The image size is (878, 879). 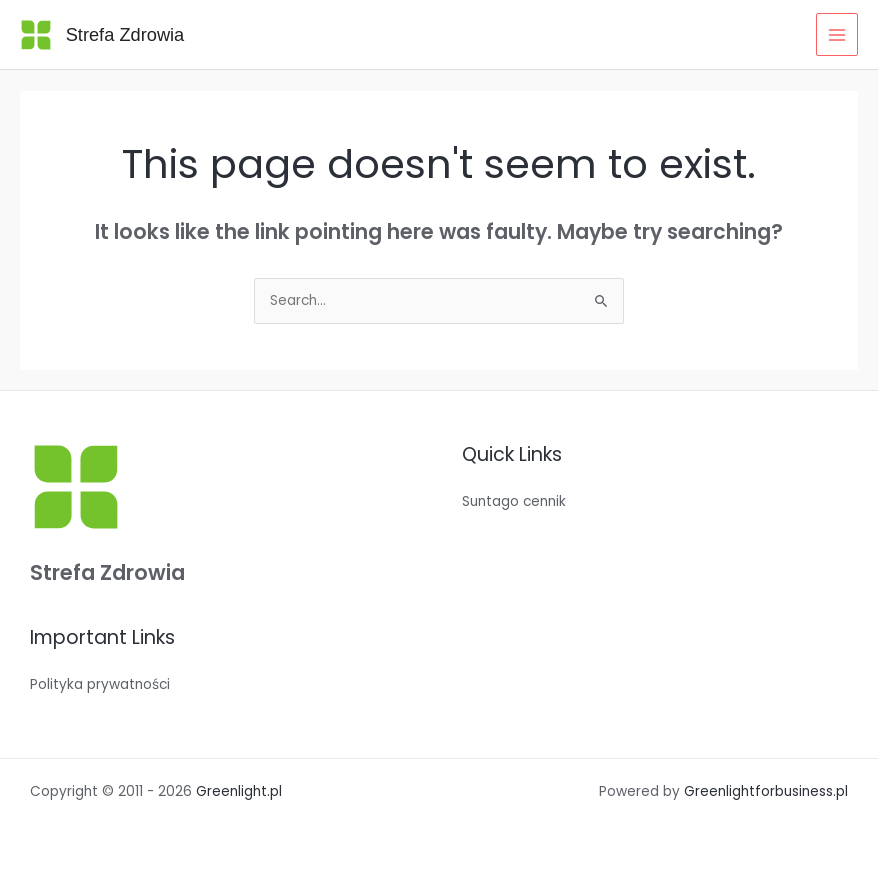 I want to click on Suntago cennik, so click(x=514, y=501).